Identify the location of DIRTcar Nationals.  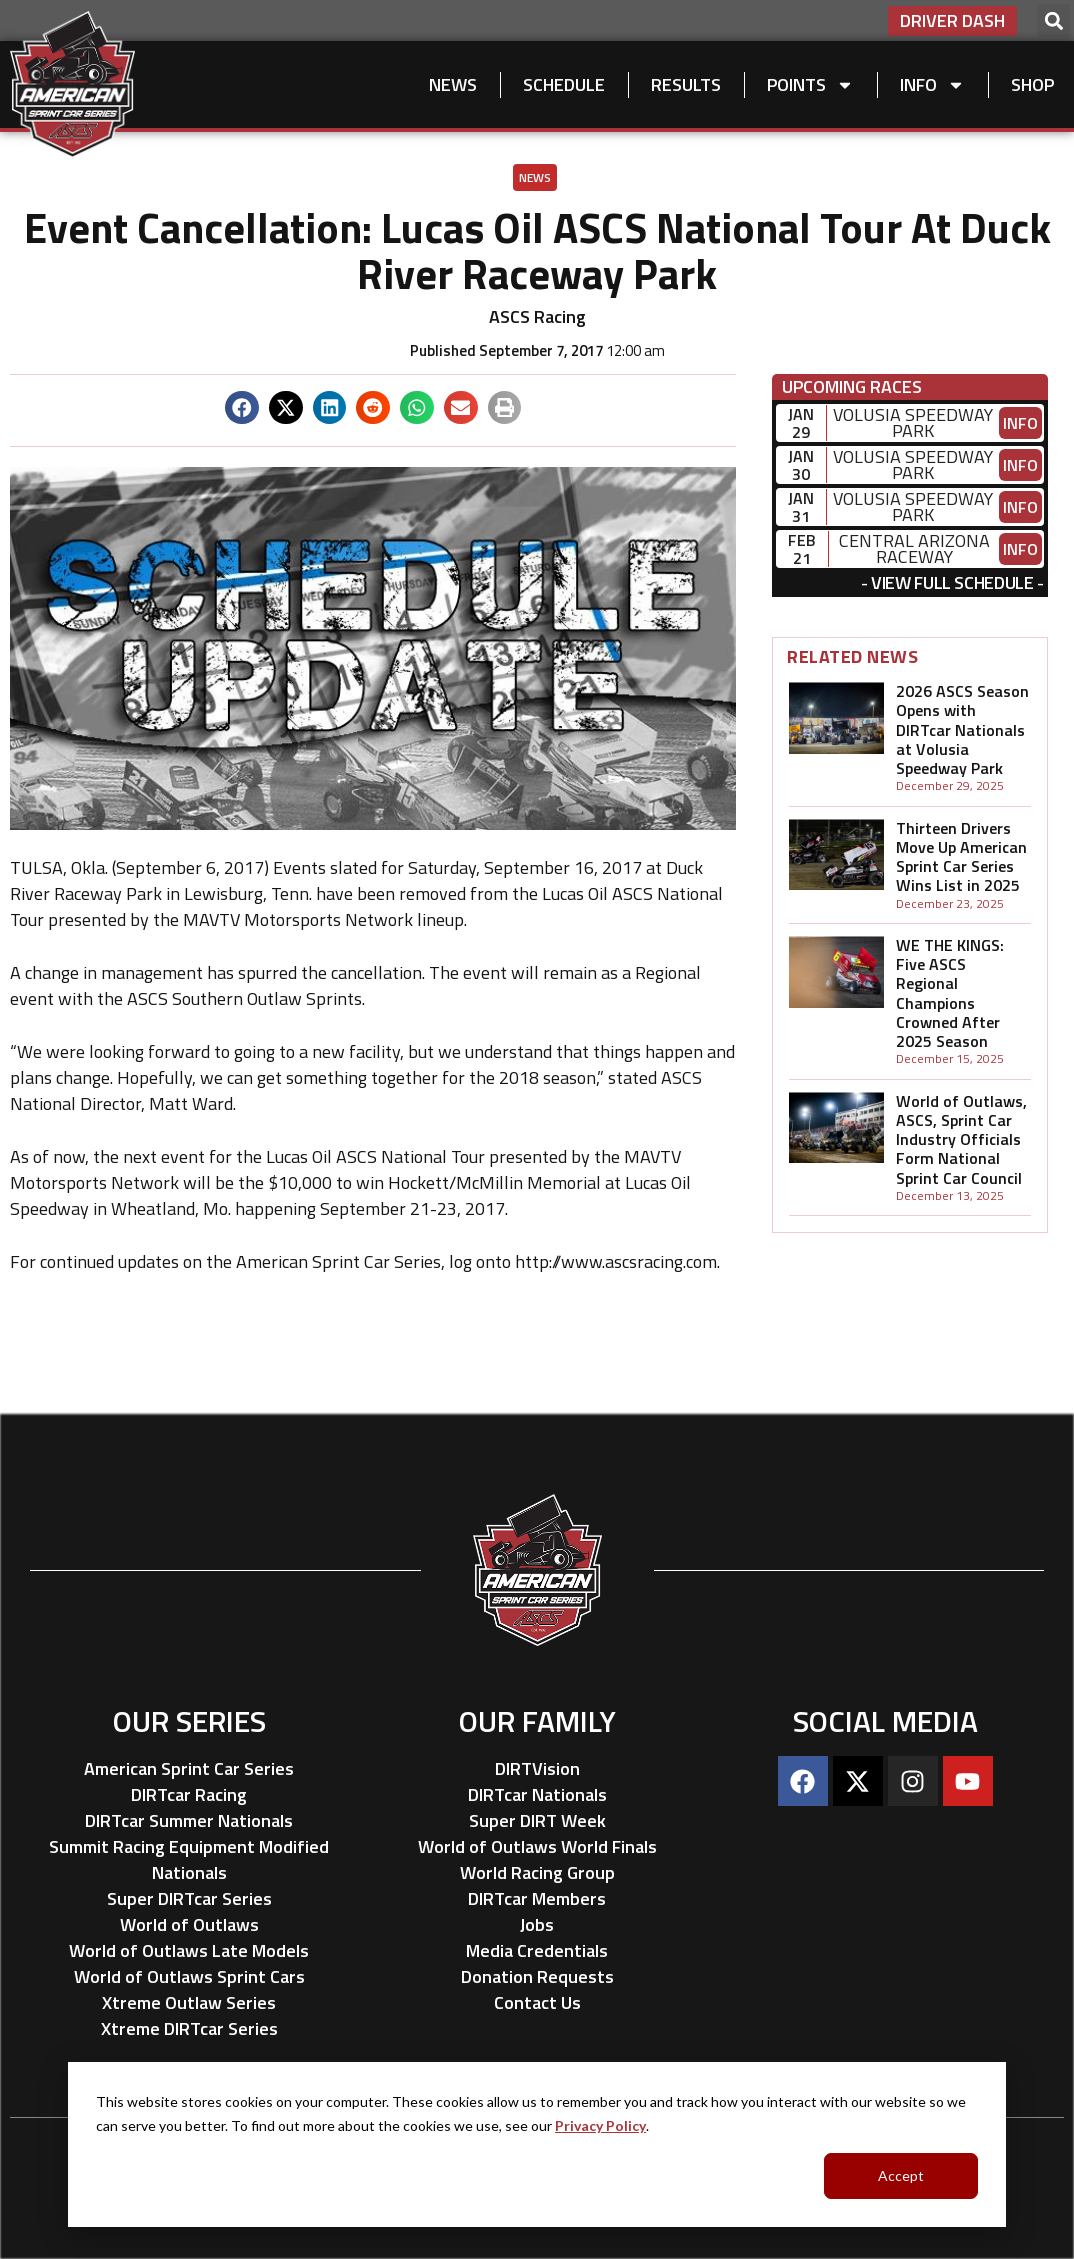
(537, 1794).